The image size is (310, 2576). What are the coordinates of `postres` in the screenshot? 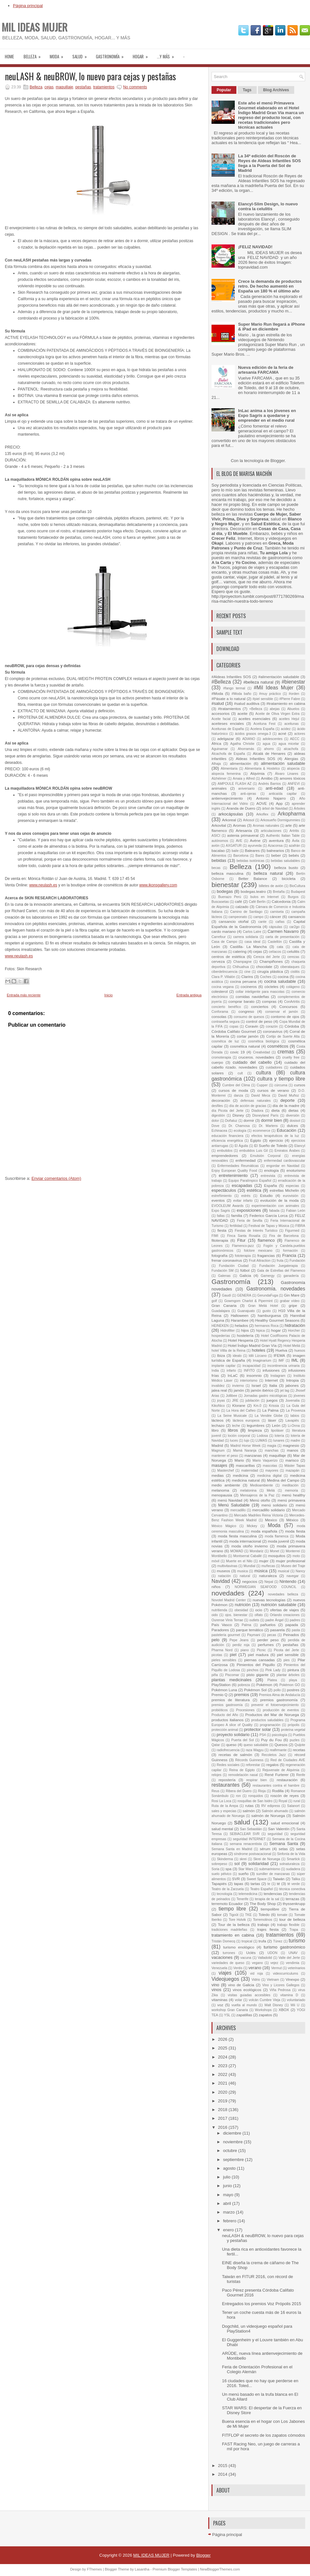 It's located at (293, 1690).